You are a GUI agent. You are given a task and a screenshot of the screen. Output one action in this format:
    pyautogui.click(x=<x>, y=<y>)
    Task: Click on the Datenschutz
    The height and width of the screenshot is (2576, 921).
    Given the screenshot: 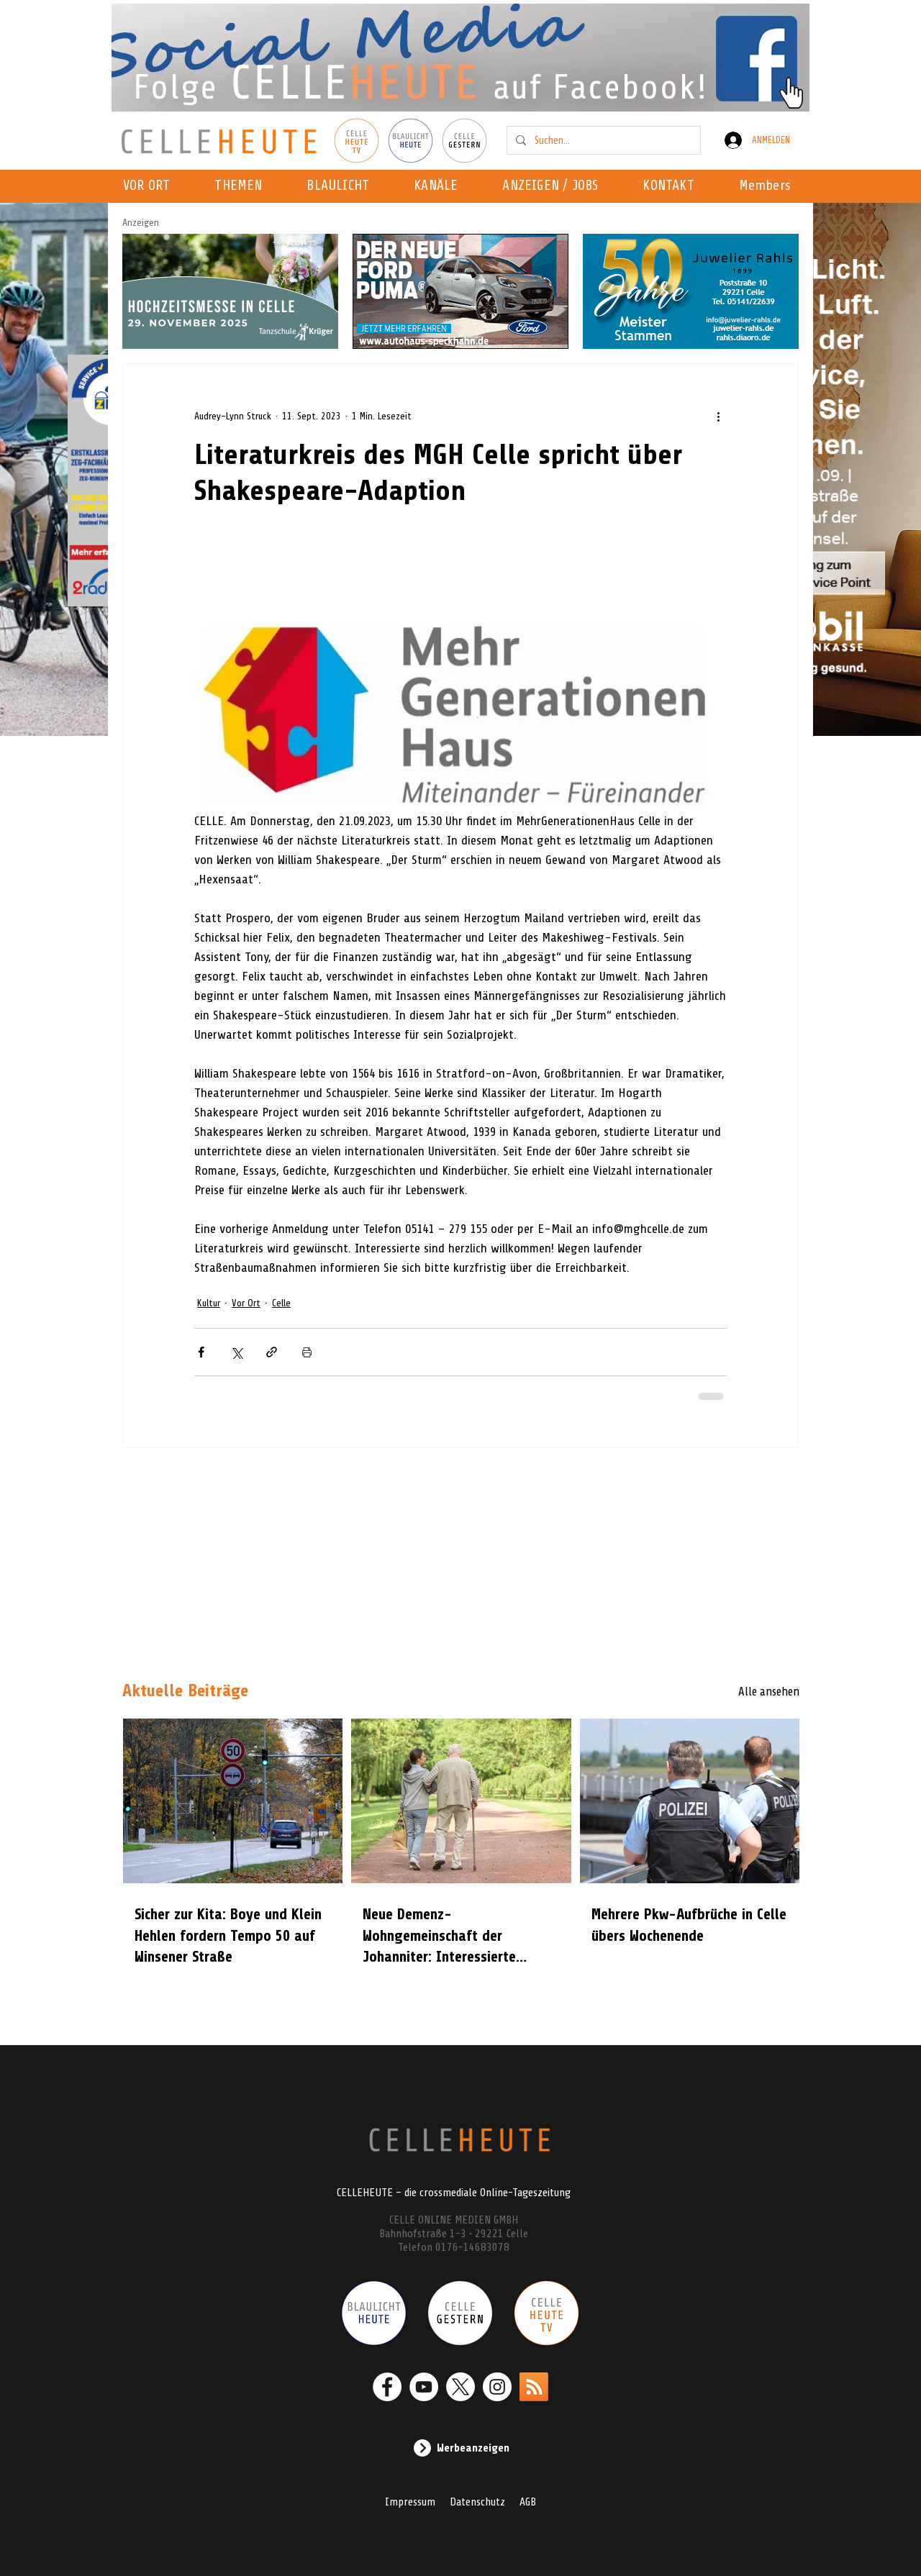 What is the action you would take?
    pyautogui.click(x=477, y=2501)
    